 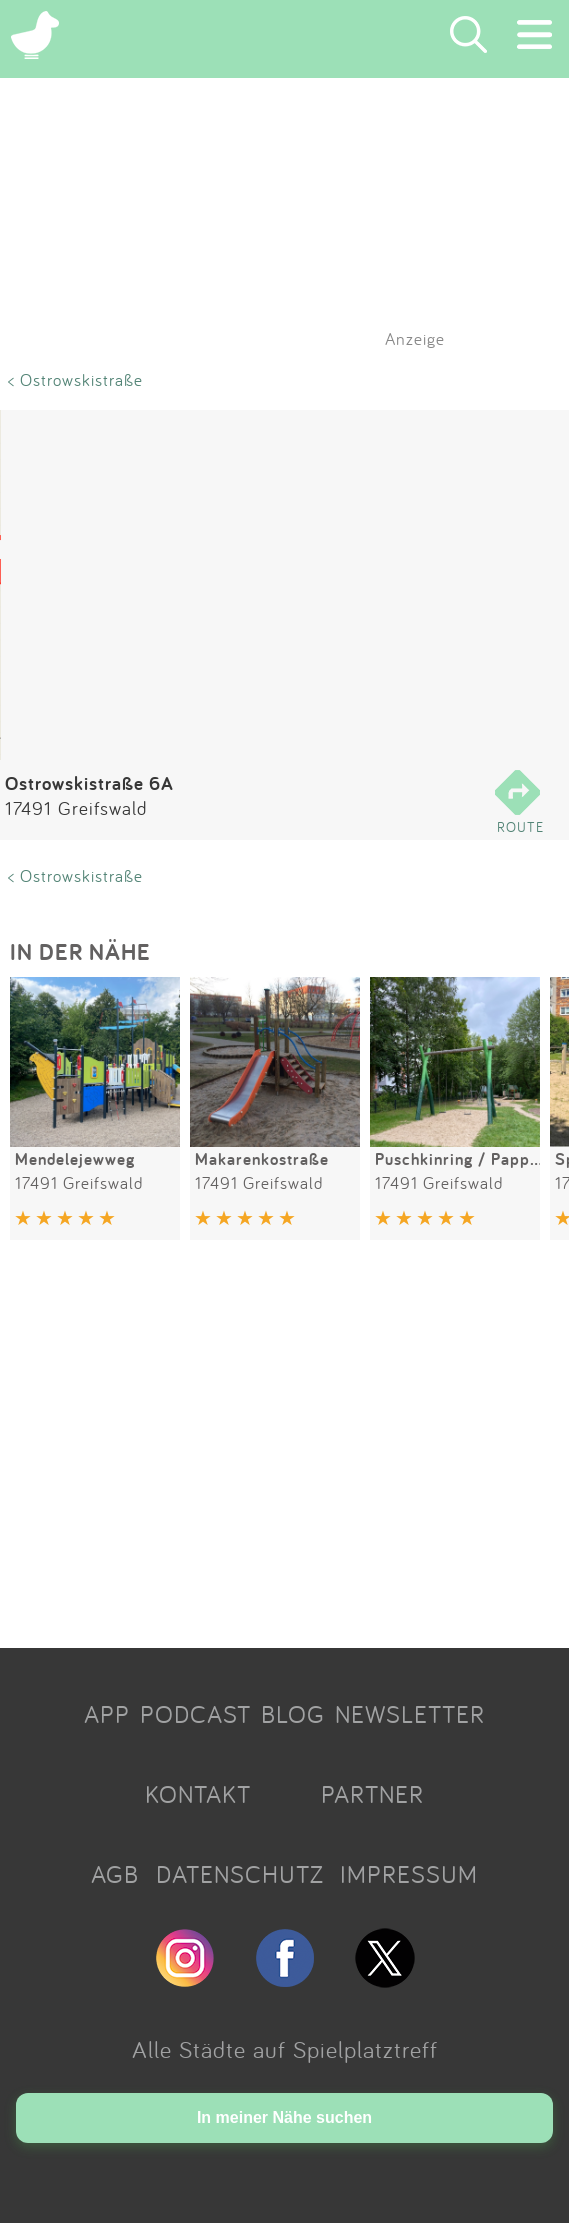 I want to click on DATENSCHUTZ, so click(x=240, y=1874).